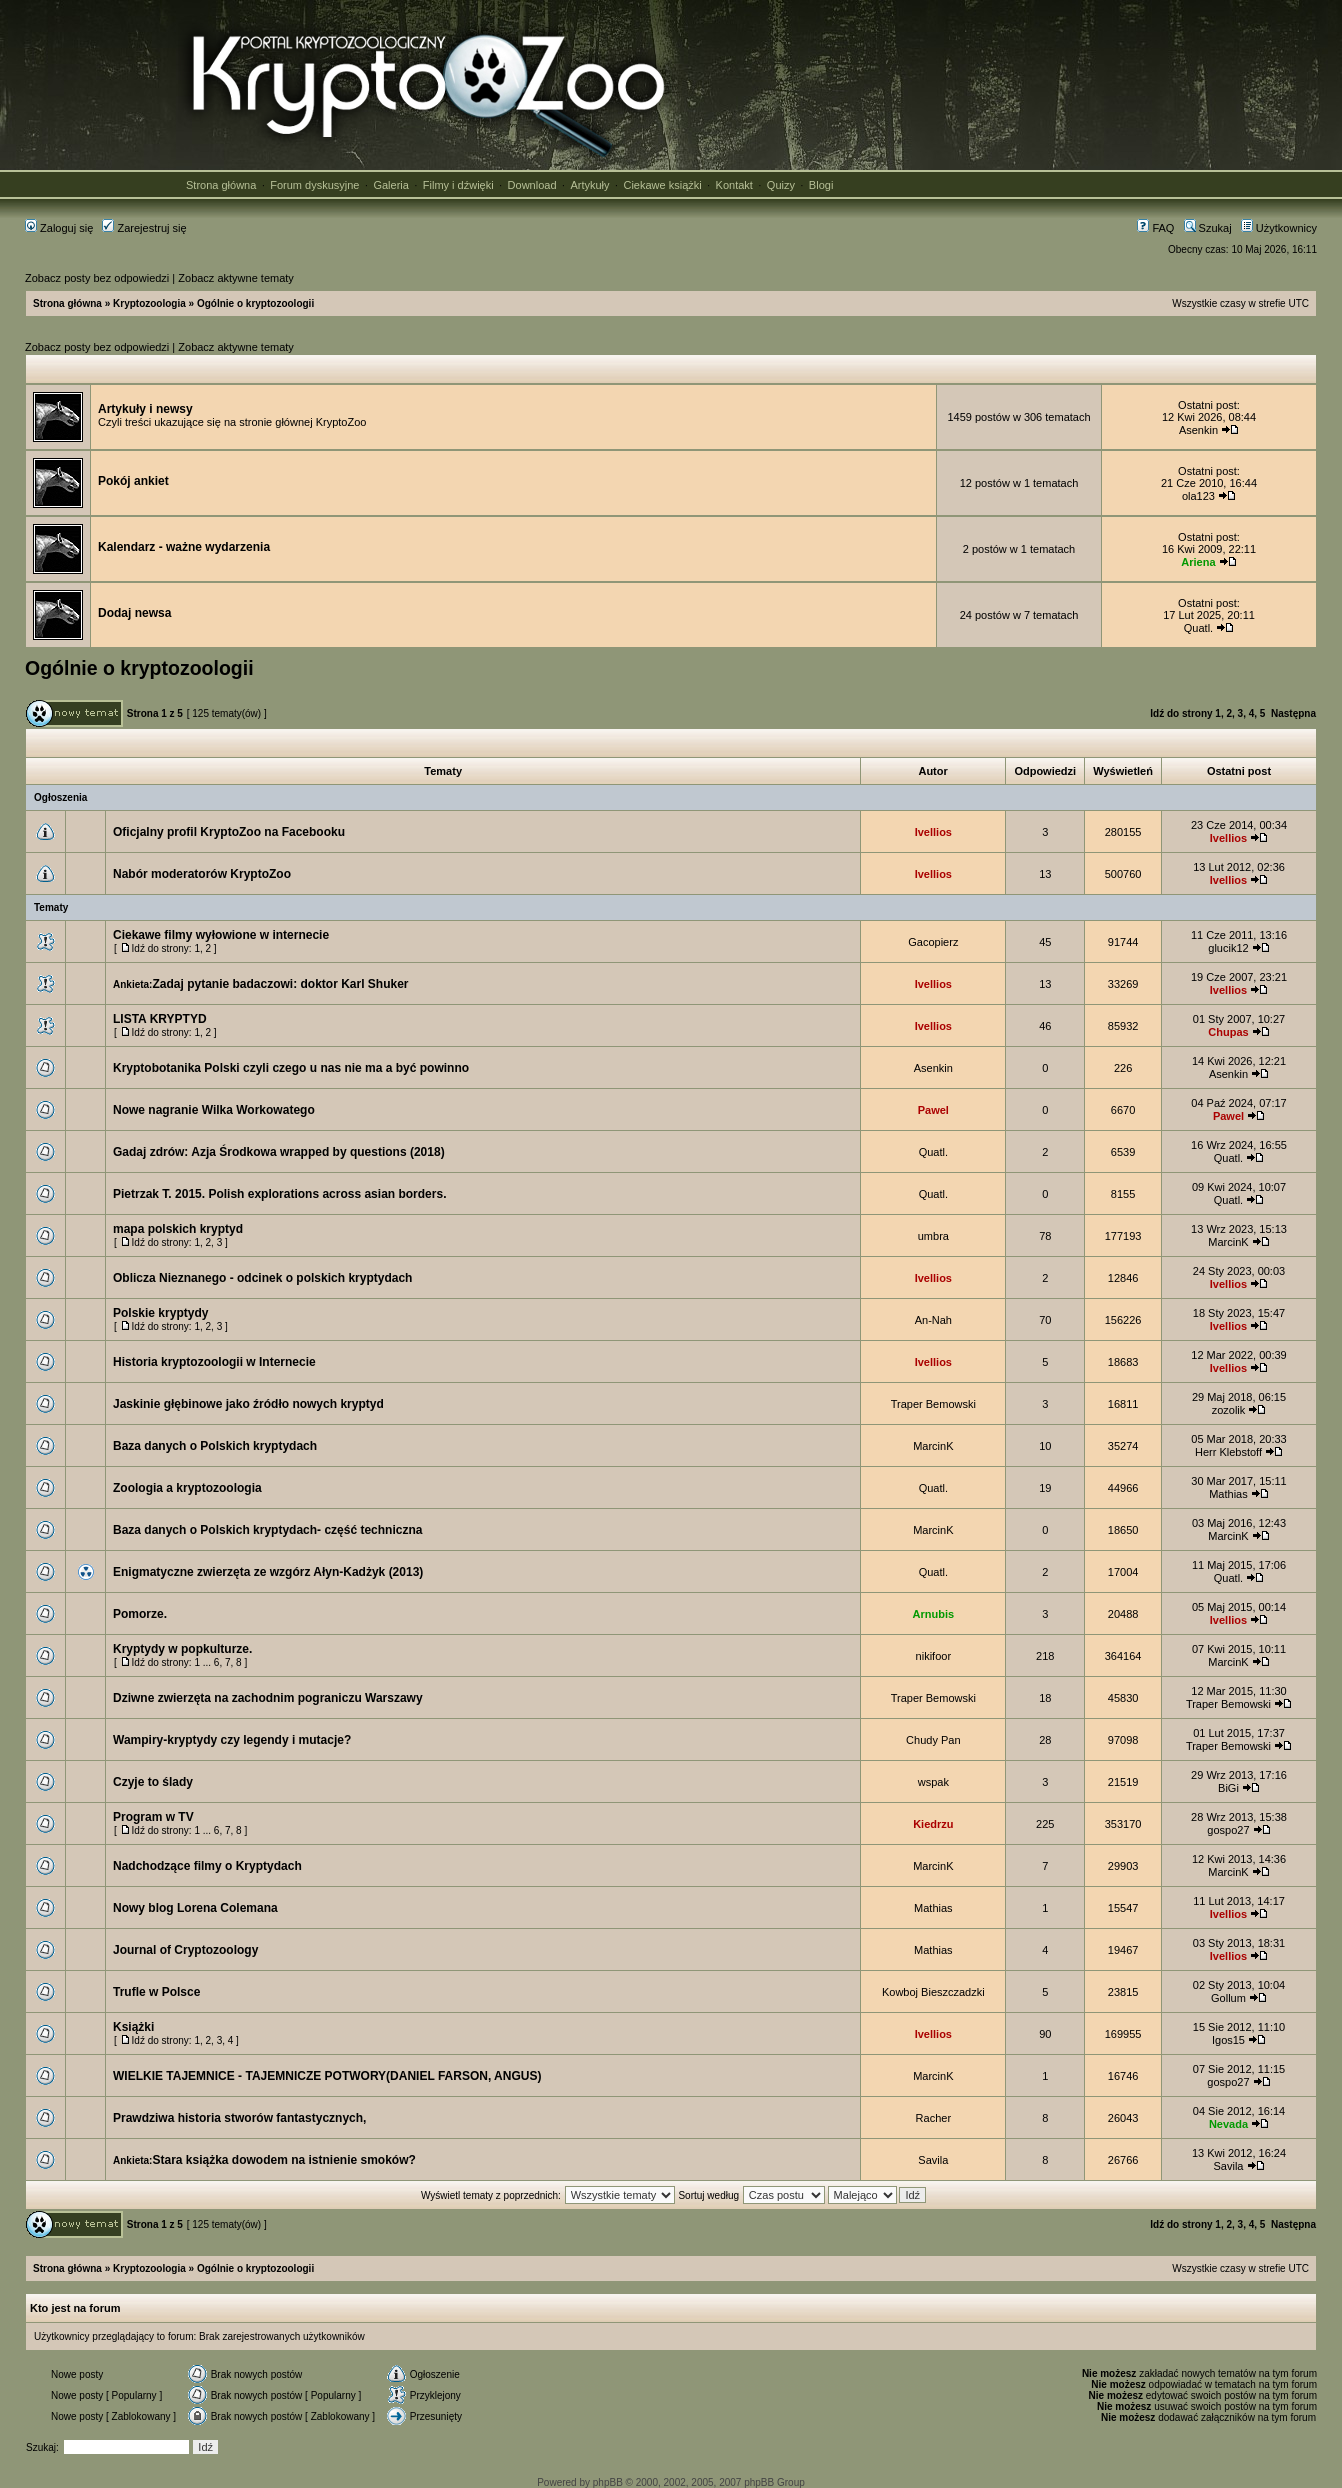  What do you see at coordinates (134, 613) in the screenshot?
I see `Dodaj newsa` at bounding box center [134, 613].